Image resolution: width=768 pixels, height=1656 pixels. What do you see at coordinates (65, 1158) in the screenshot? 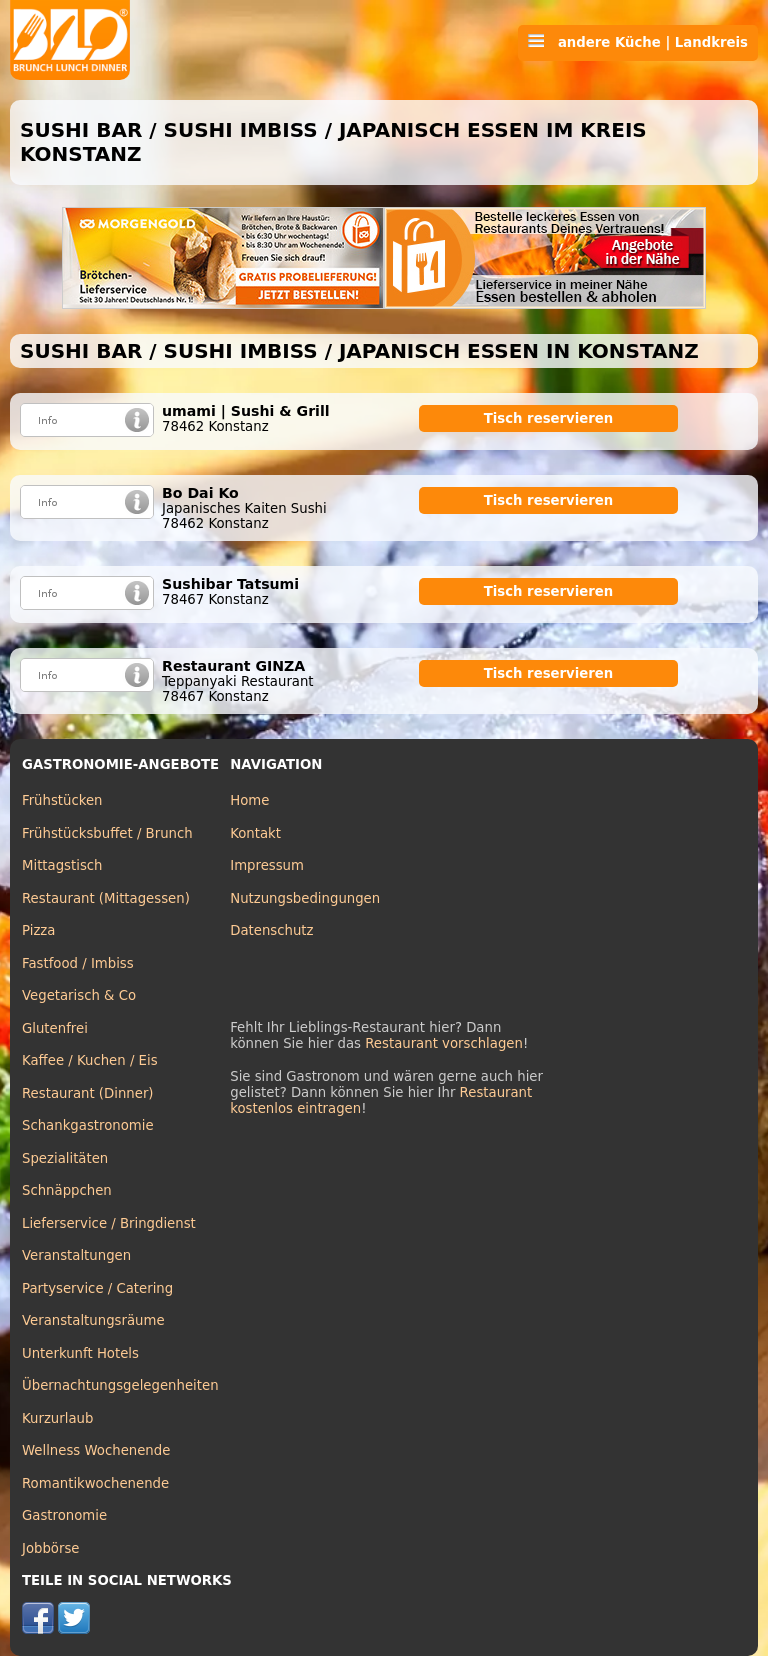
I see `Spezialitäten` at bounding box center [65, 1158].